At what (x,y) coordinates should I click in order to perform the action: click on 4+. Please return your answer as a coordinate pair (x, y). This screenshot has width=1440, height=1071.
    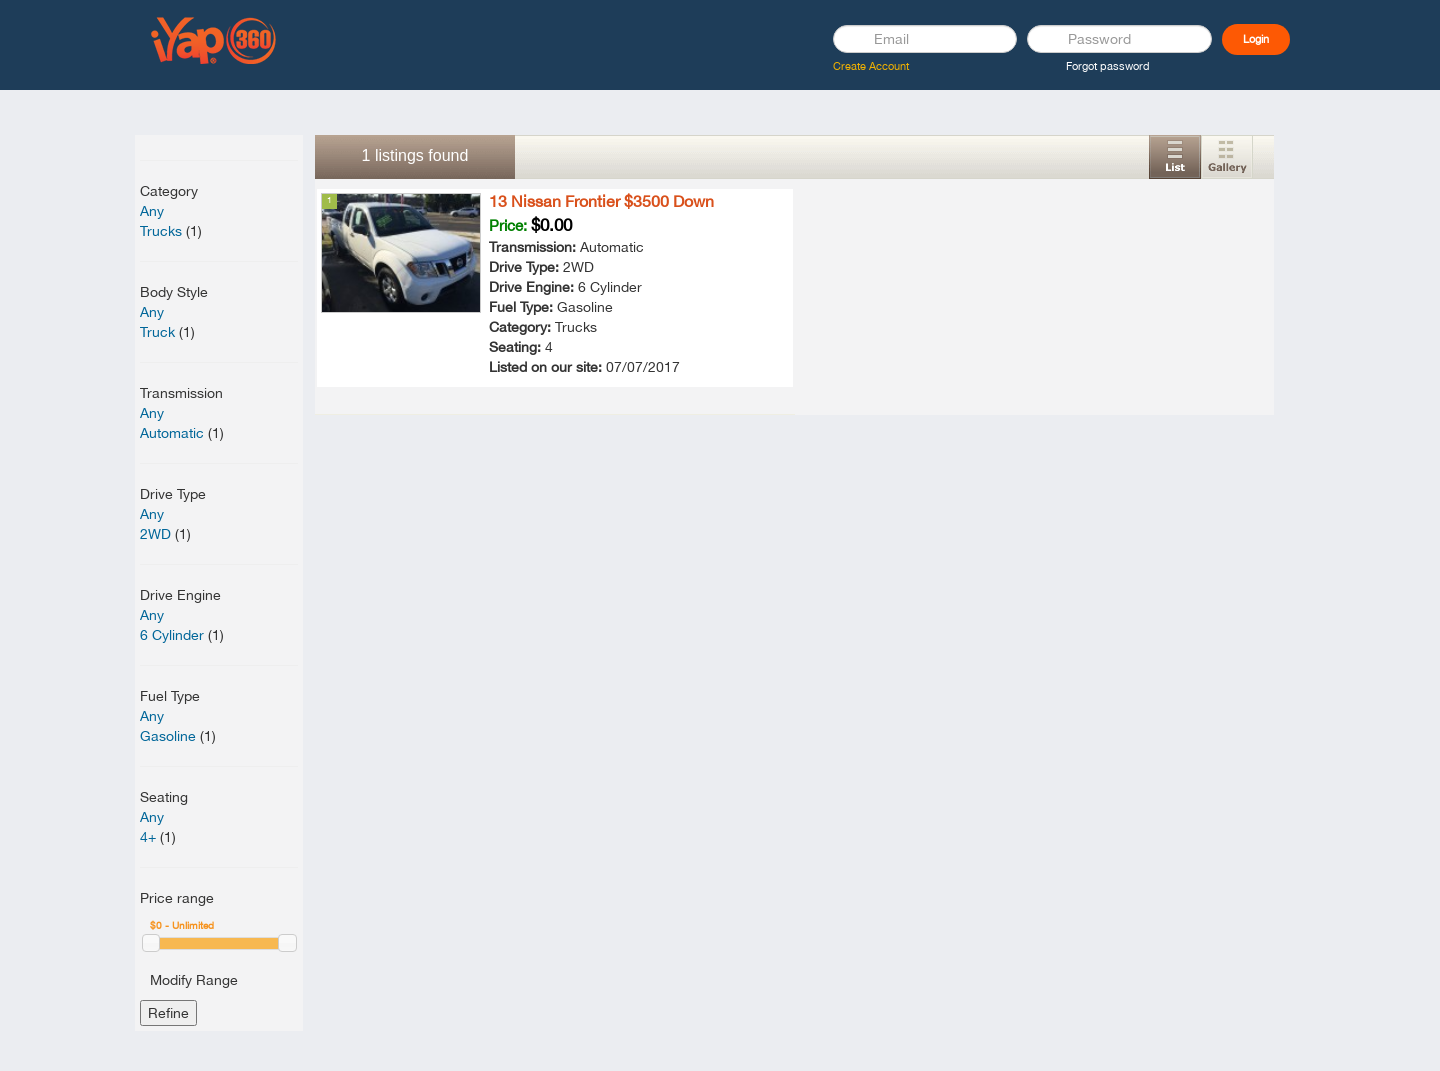
    Looking at the image, I should click on (148, 837).